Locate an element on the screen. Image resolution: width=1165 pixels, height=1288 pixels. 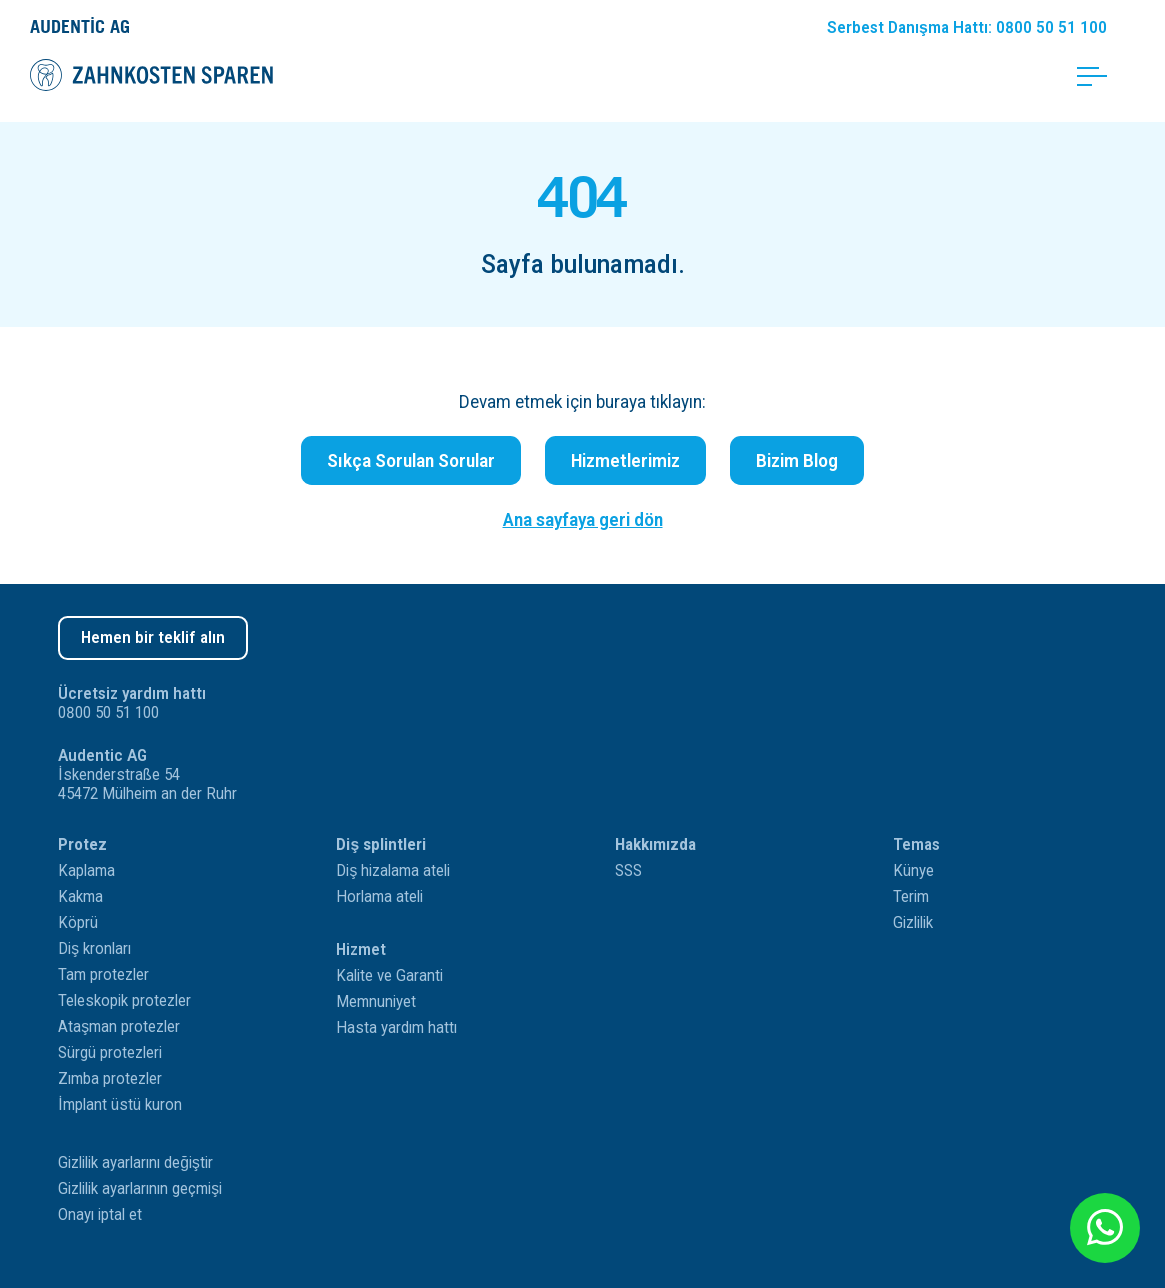
Sürgü protezleri is located at coordinates (110, 1052).